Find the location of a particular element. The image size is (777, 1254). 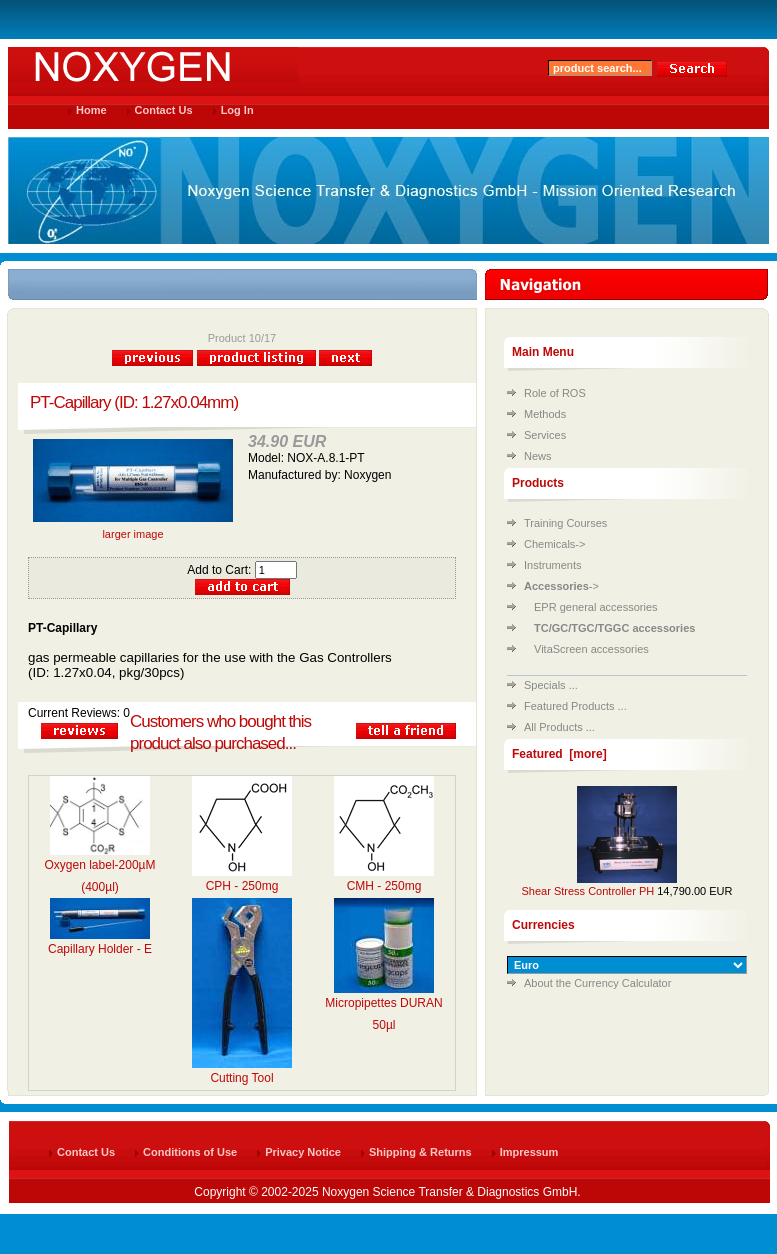

News is located at coordinates (538, 456).